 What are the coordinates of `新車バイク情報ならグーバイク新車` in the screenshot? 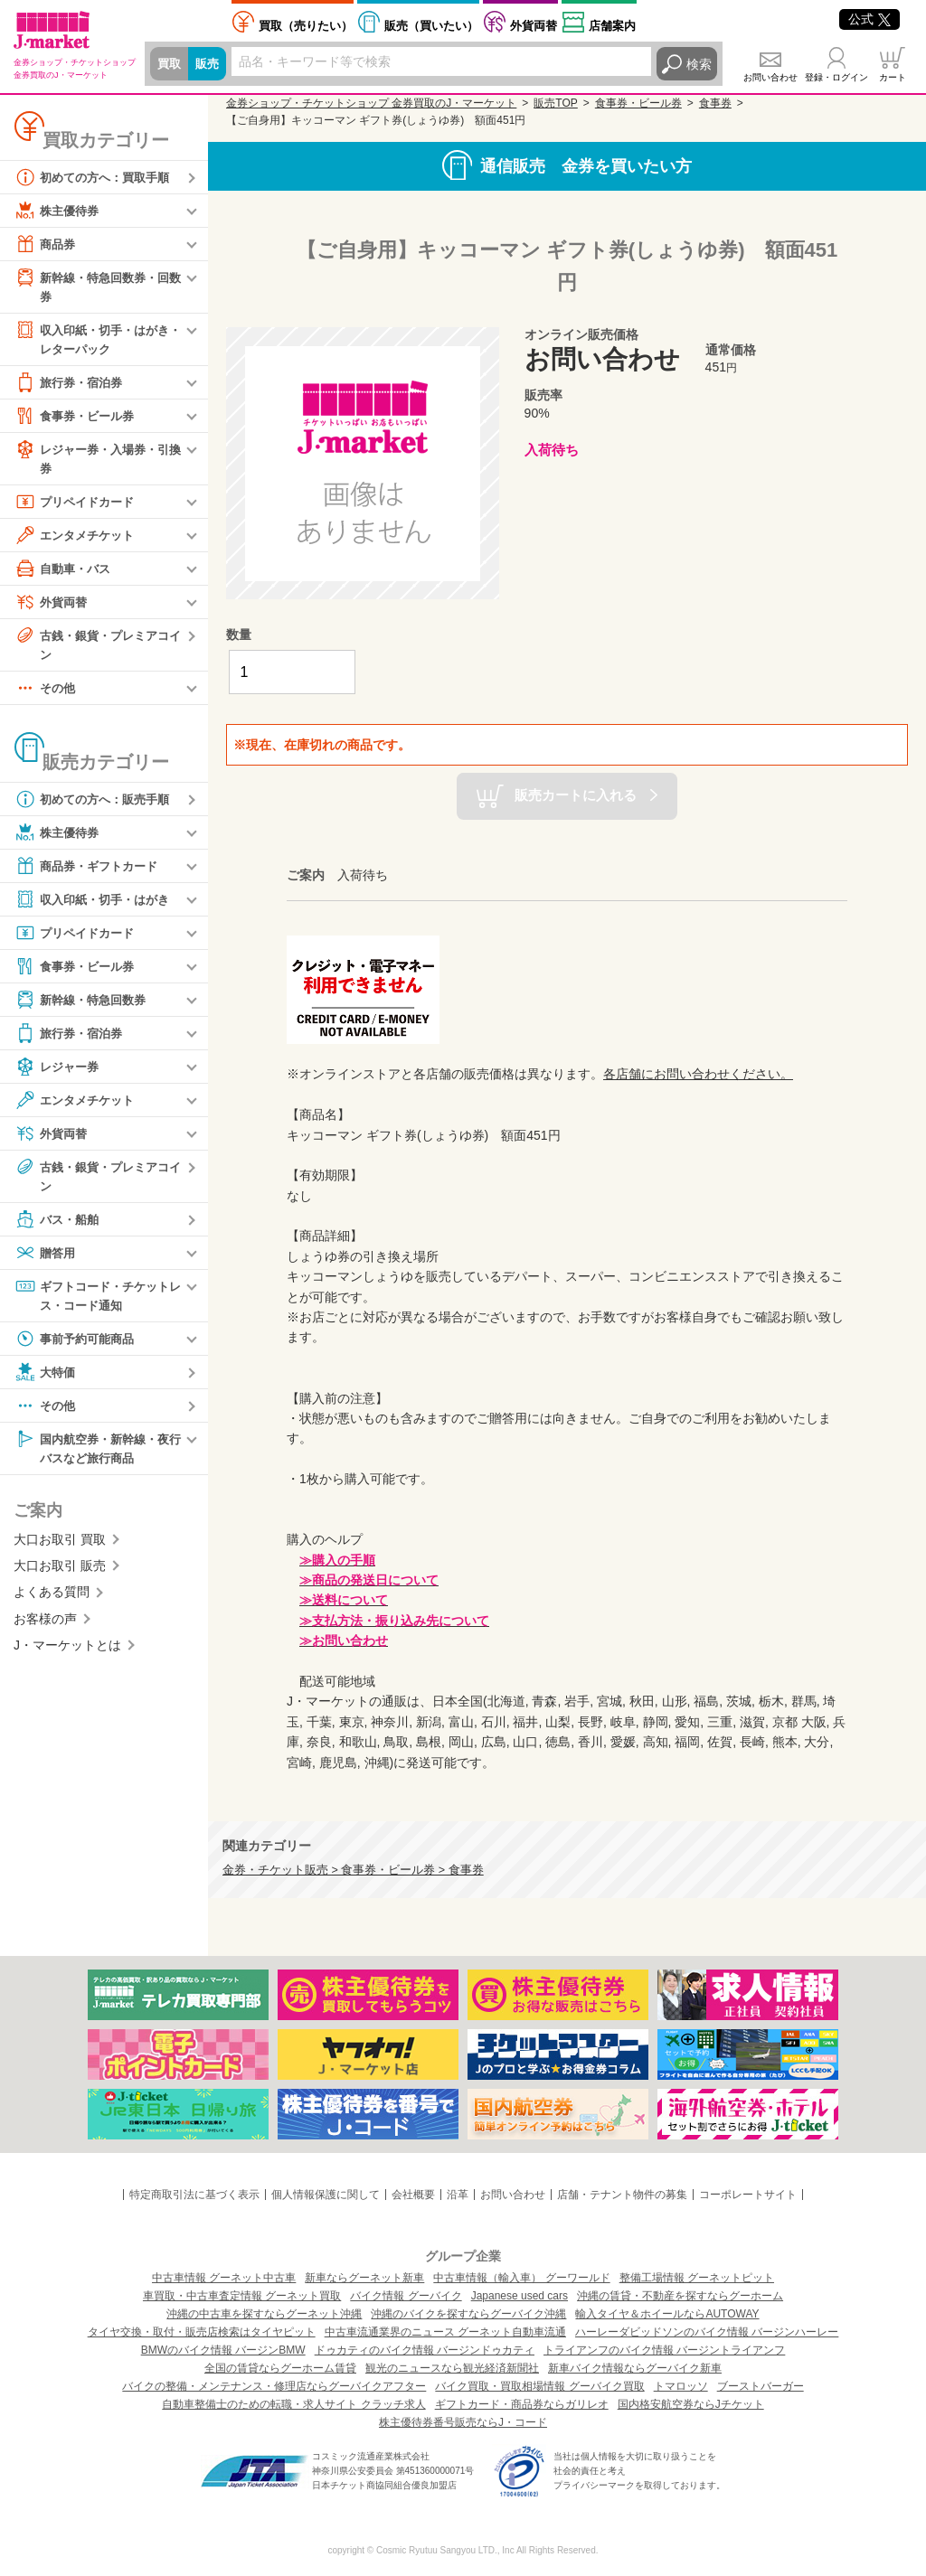 It's located at (635, 2368).